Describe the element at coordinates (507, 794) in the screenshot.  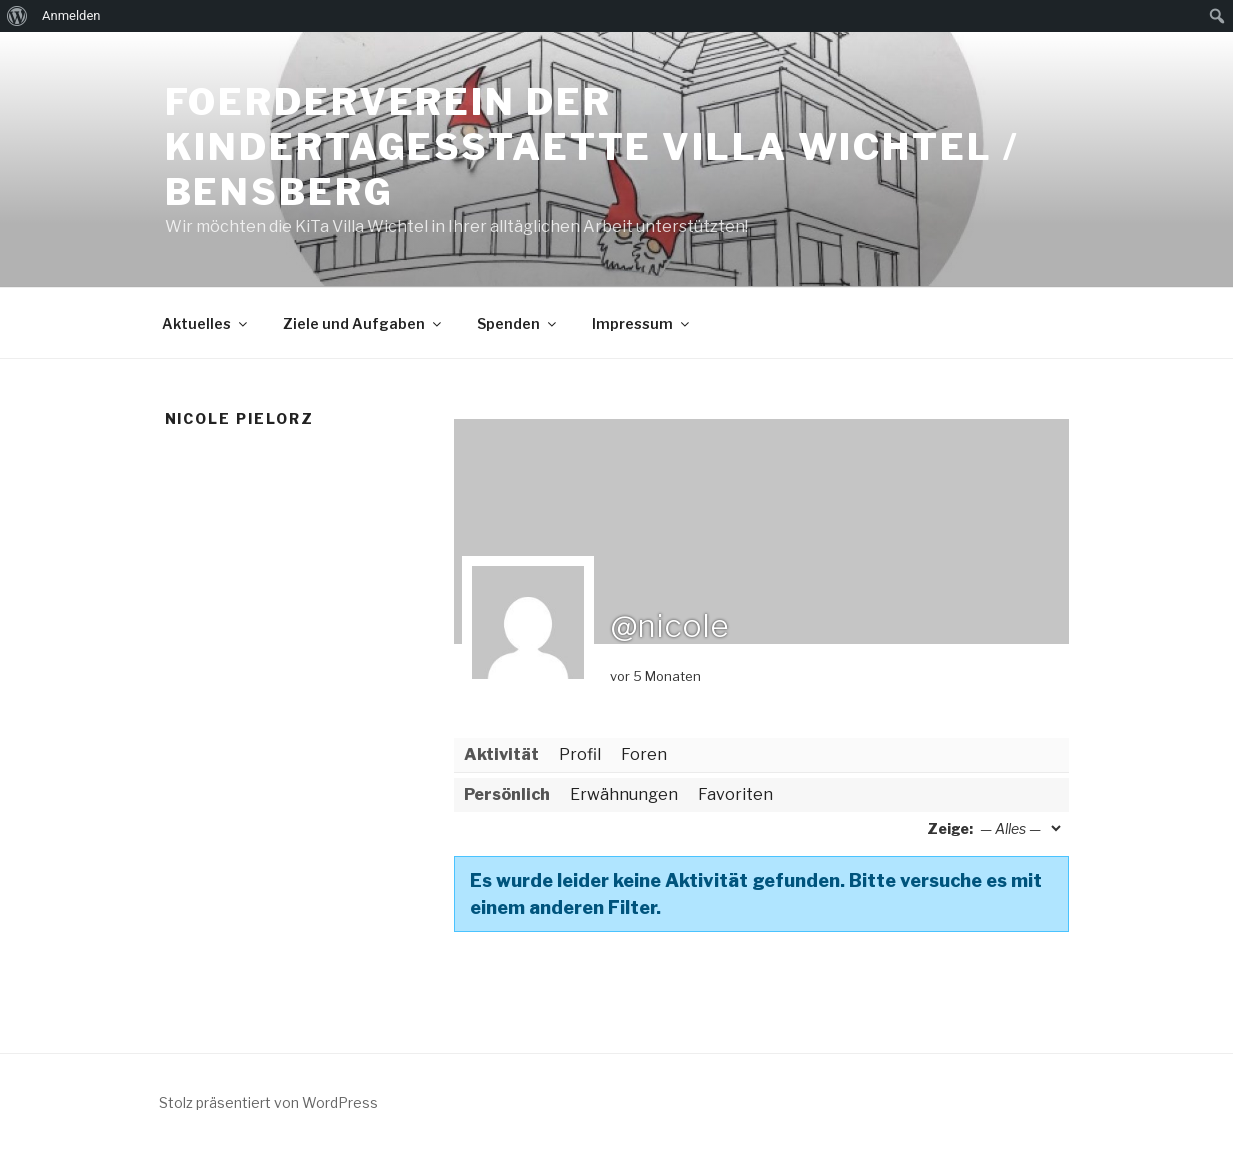
I see `Persönlich` at that location.